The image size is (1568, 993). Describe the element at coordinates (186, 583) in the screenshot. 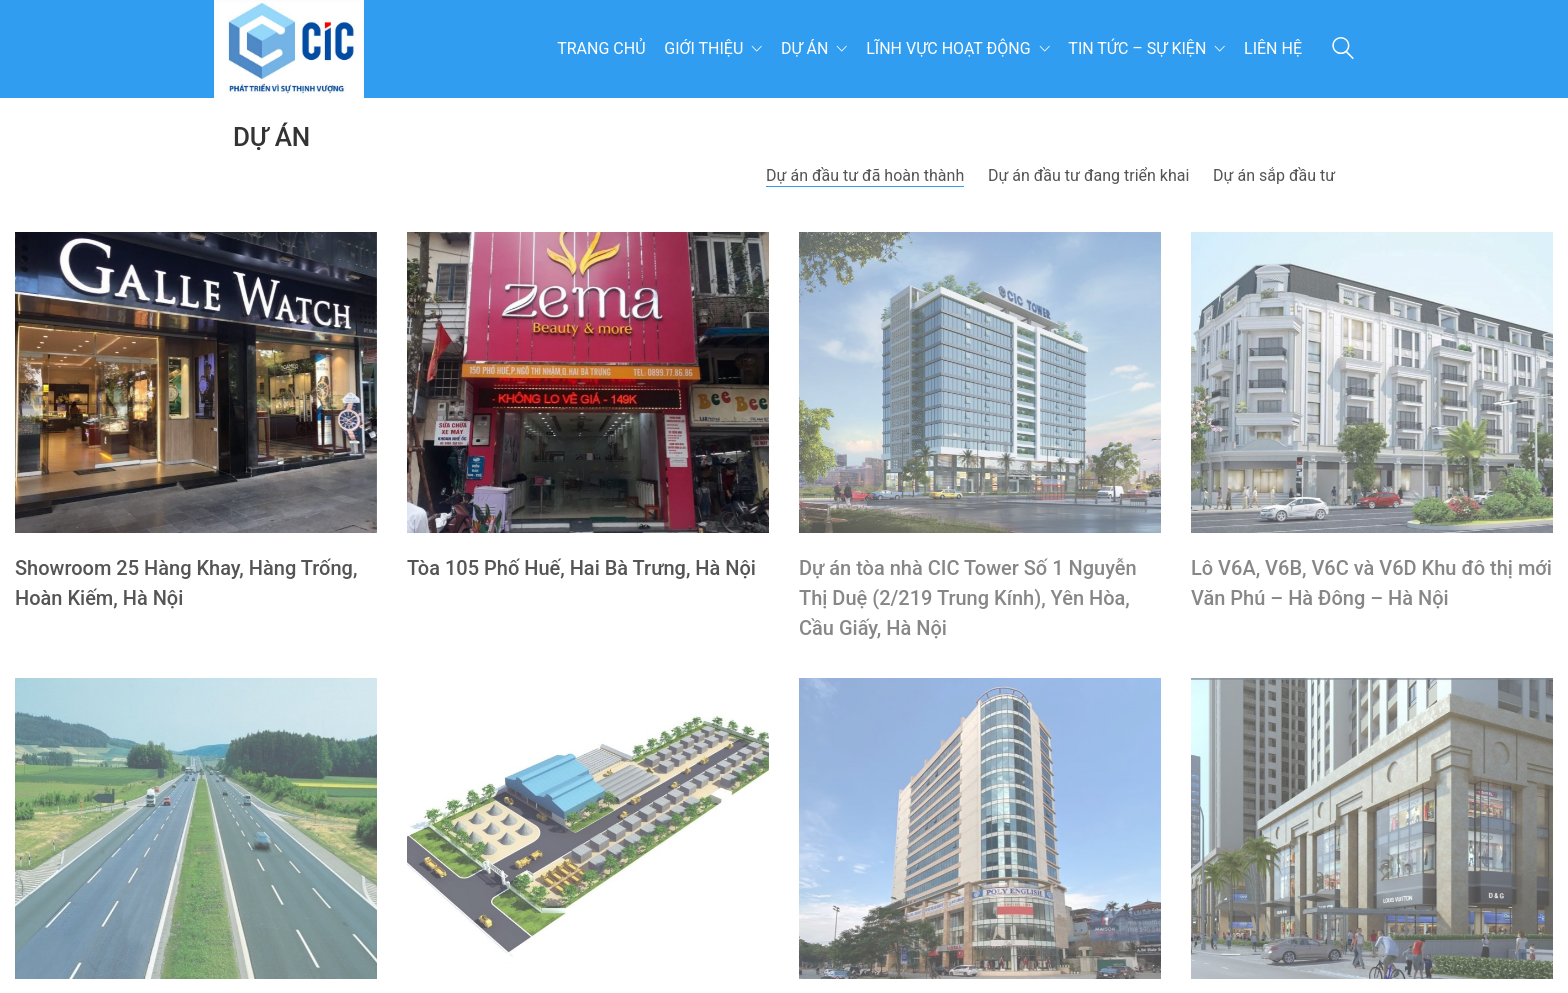

I see `Showroom 25 Hàng Khay, Hàng Trống, Hoàn Kiếm, Hà Nội` at that location.